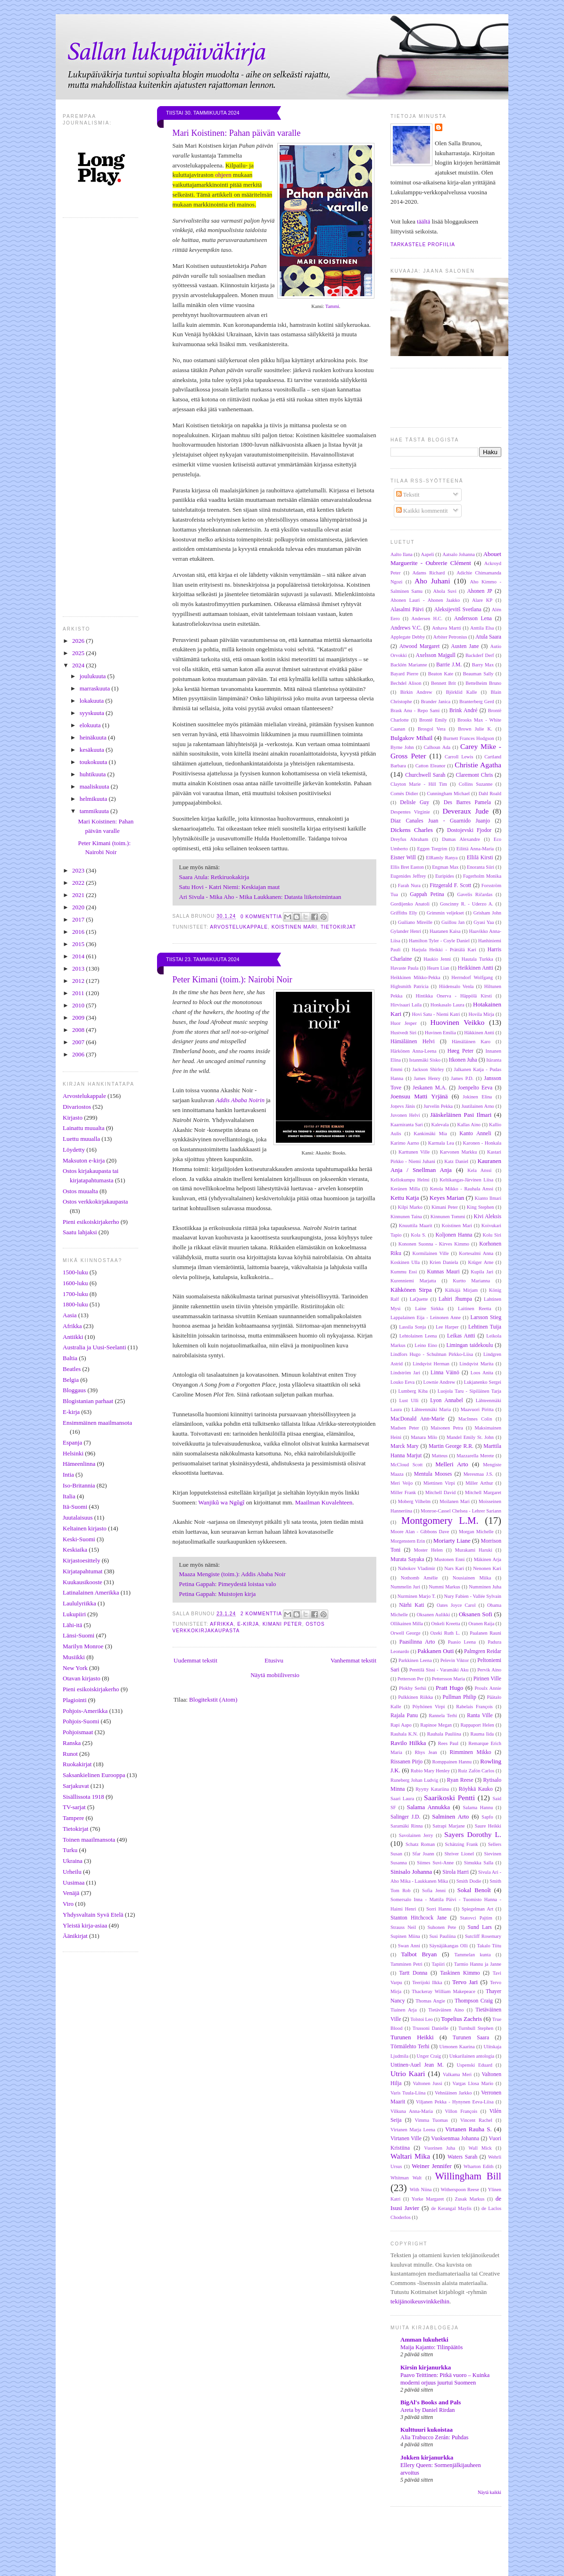 The height and width of the screenshot is (2576, 564). I want to click on Keski-Suomi, so click(79, 1539).